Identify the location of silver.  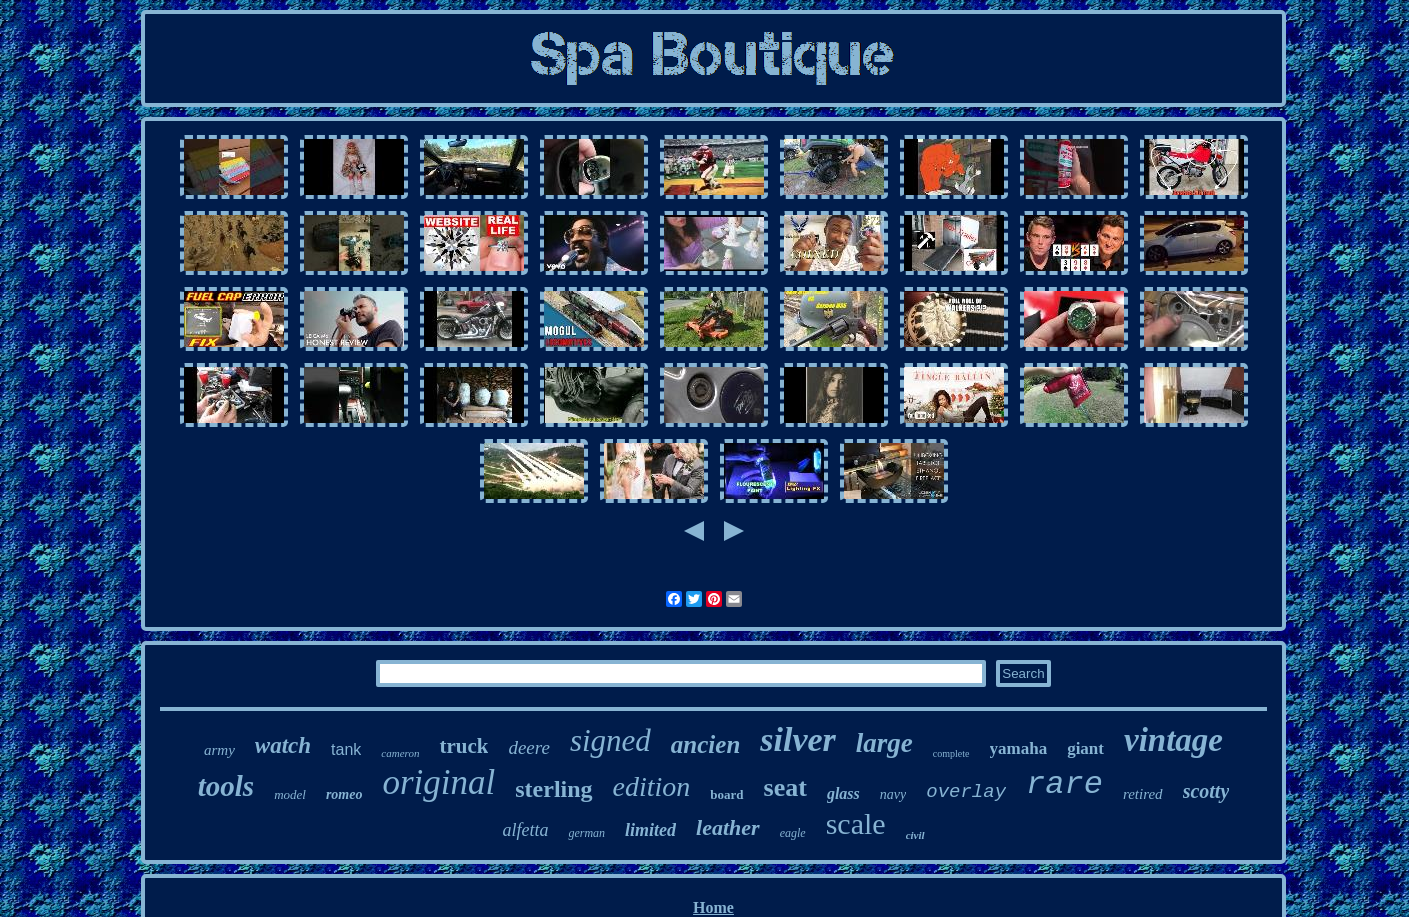
(798, 739).